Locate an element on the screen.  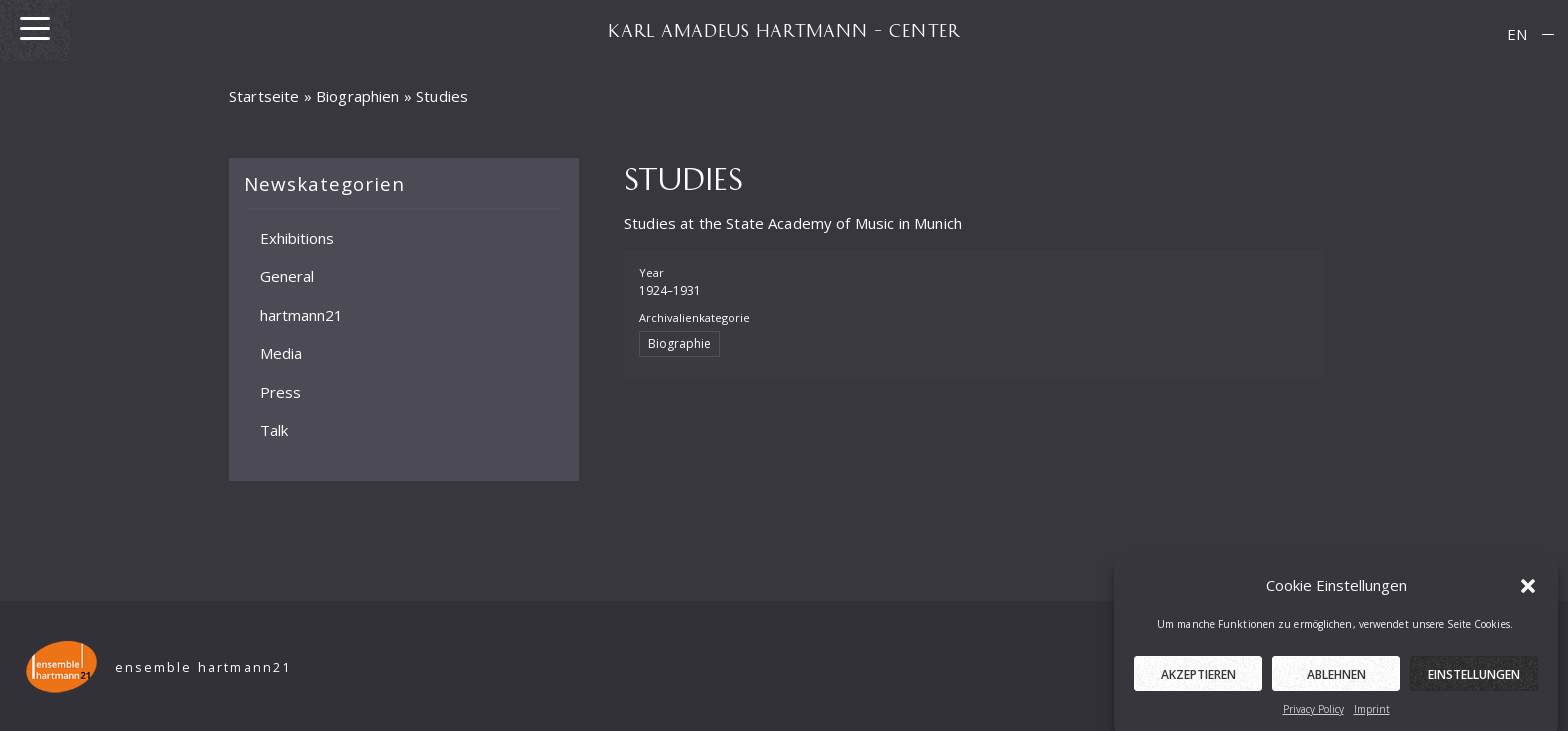
[button] is located at coordinates (1528, 591).